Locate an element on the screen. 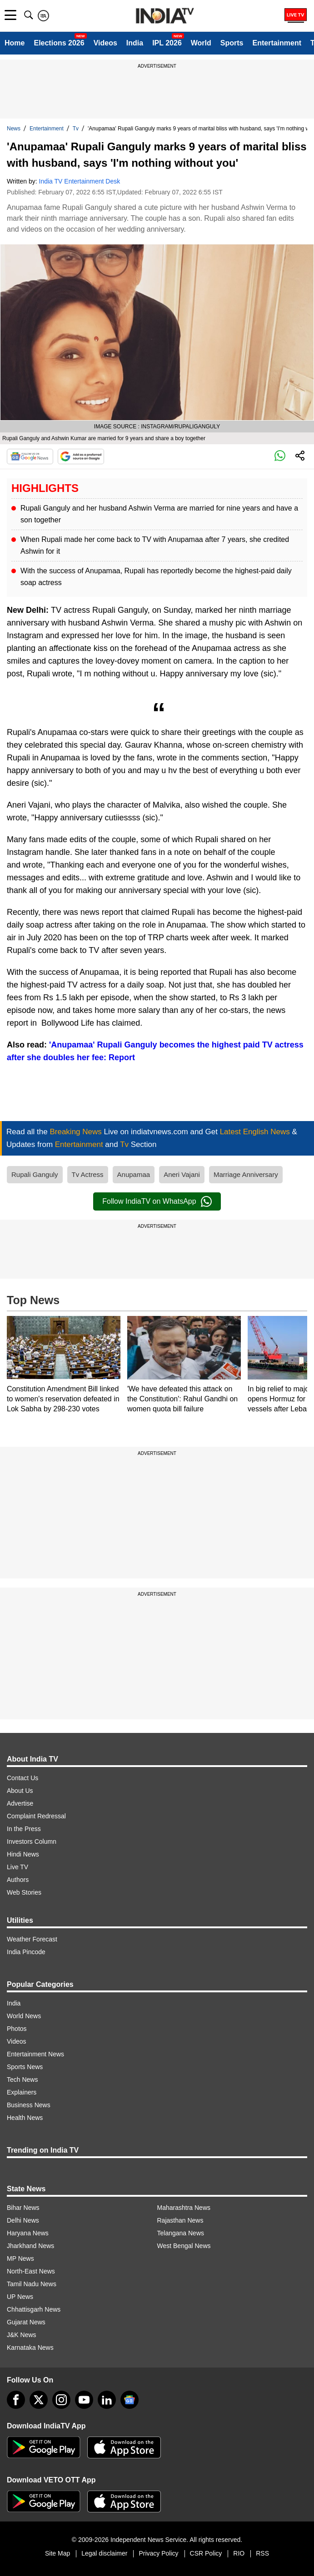 Image resolution: width=314 pixels, height=2576 pixels. North-East News is located at coordinates (31, 2271).